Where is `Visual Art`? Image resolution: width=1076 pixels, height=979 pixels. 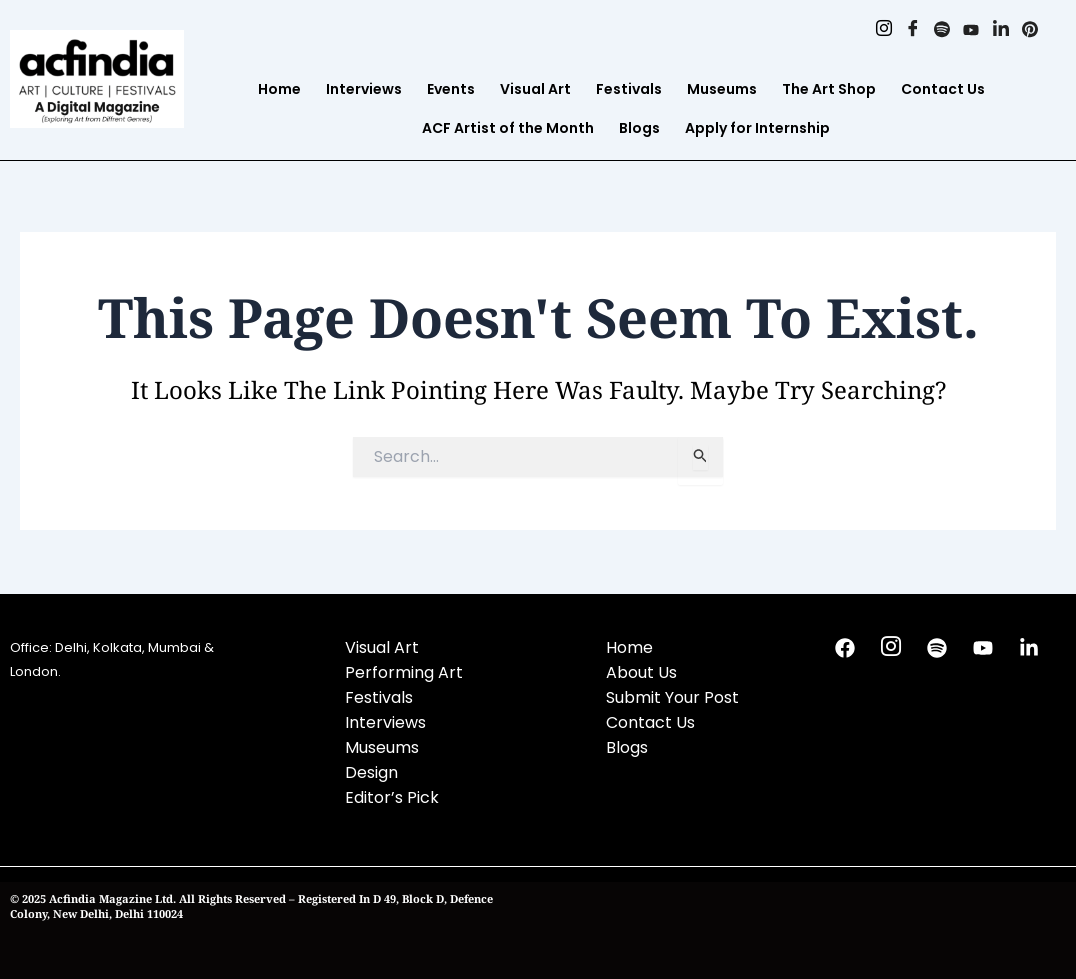 Visual Art is located at coordinates (535, 89).